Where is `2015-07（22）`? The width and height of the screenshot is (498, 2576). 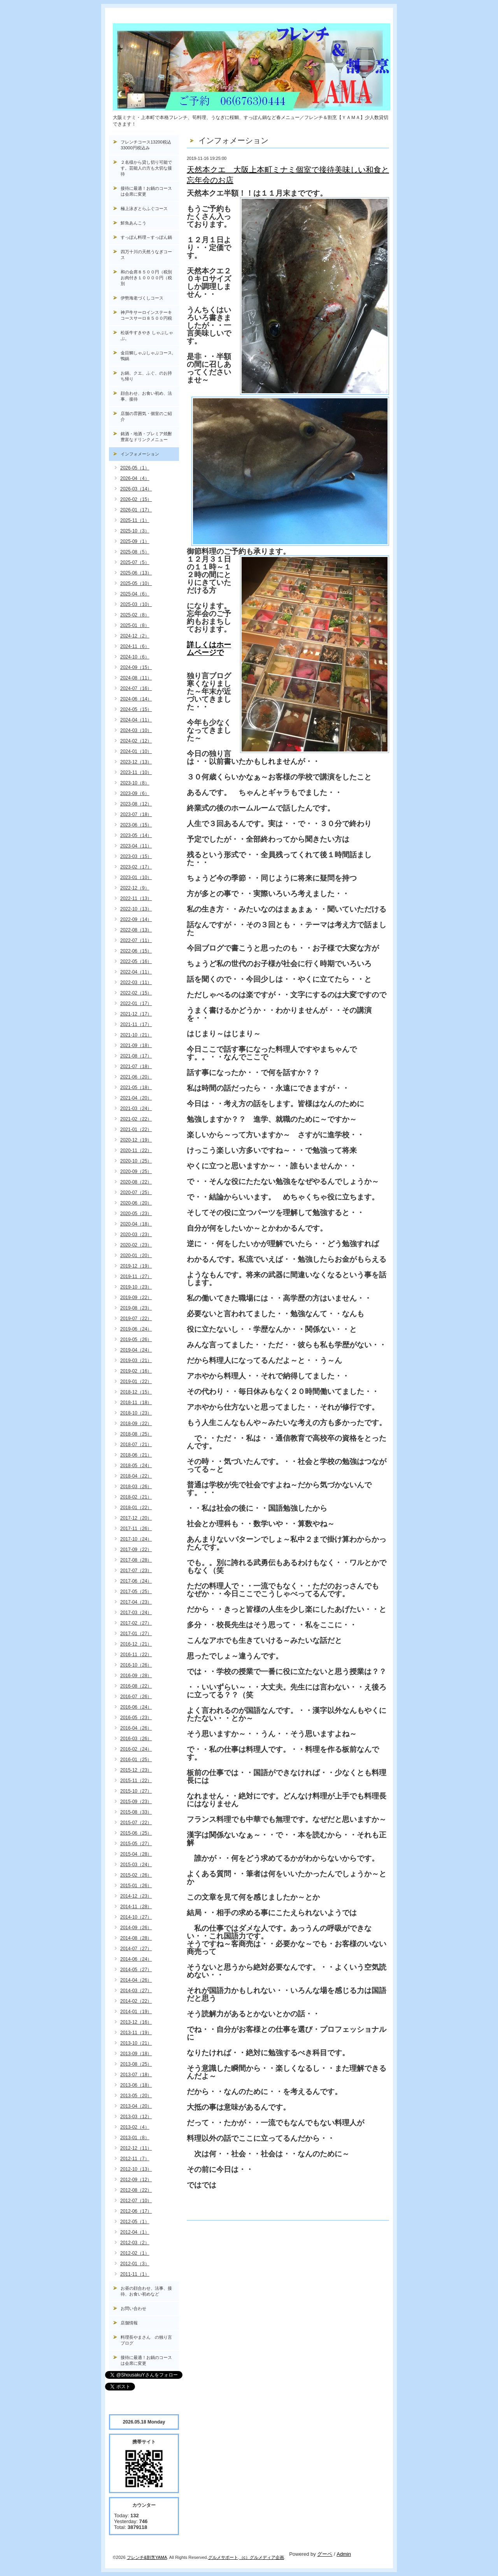 2015-07（22） is located at coordinates (136, 1822).